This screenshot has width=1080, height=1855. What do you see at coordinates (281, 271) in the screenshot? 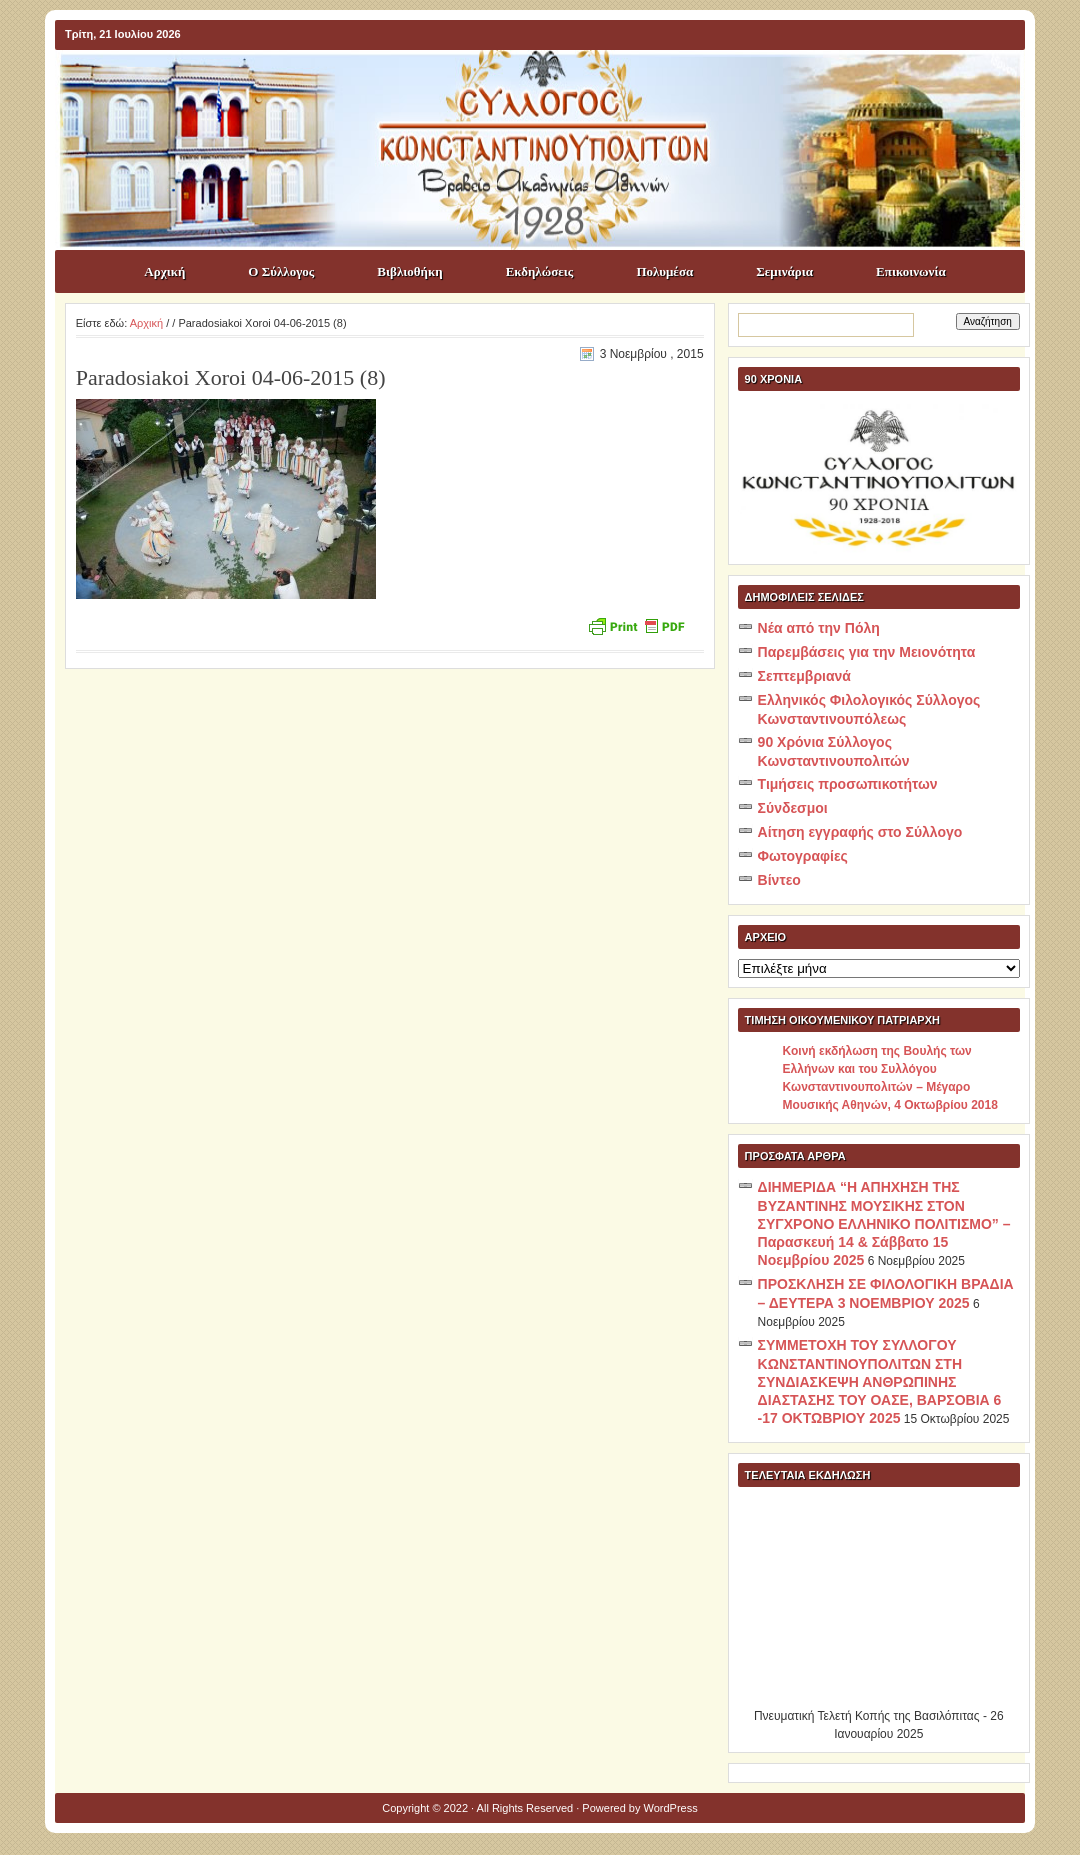
I see `Ο Σύλλογος` at bounding box center [281, 271].